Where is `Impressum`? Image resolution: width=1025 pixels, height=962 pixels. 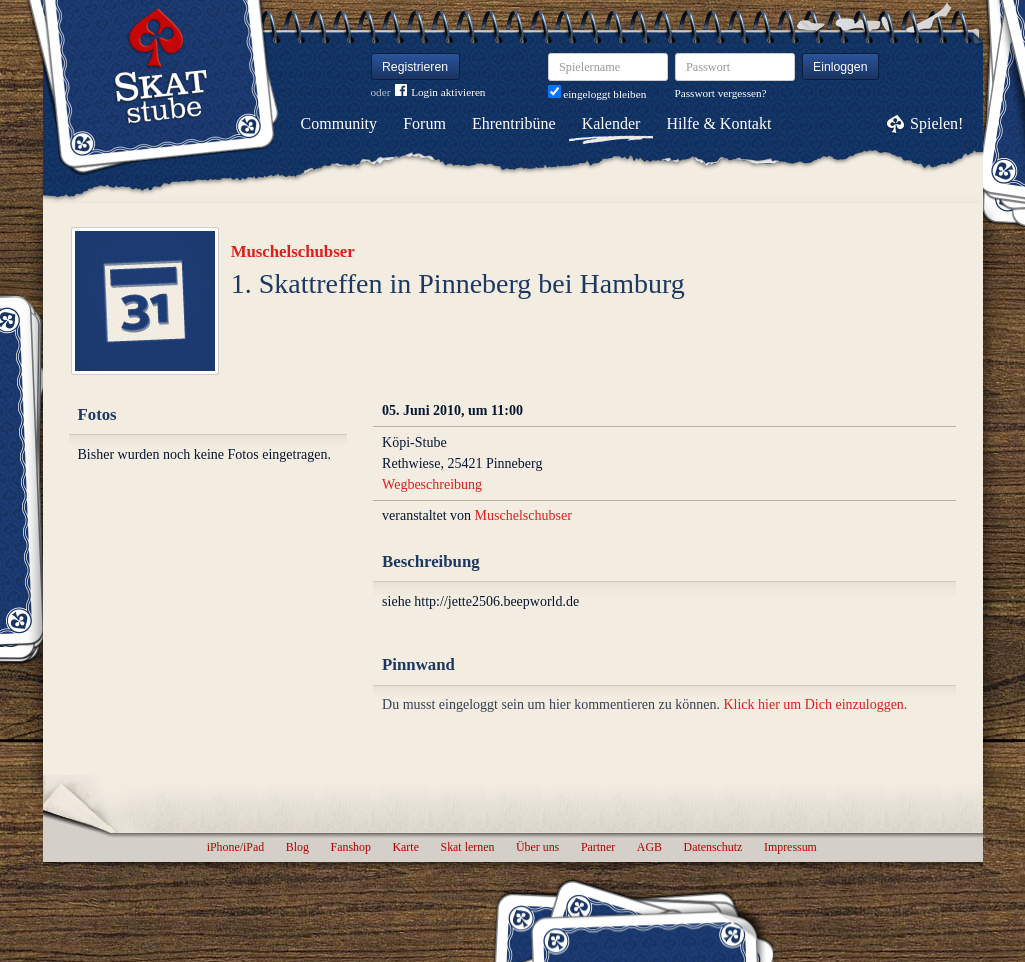 Impressum is located at coordinates (790, 847).